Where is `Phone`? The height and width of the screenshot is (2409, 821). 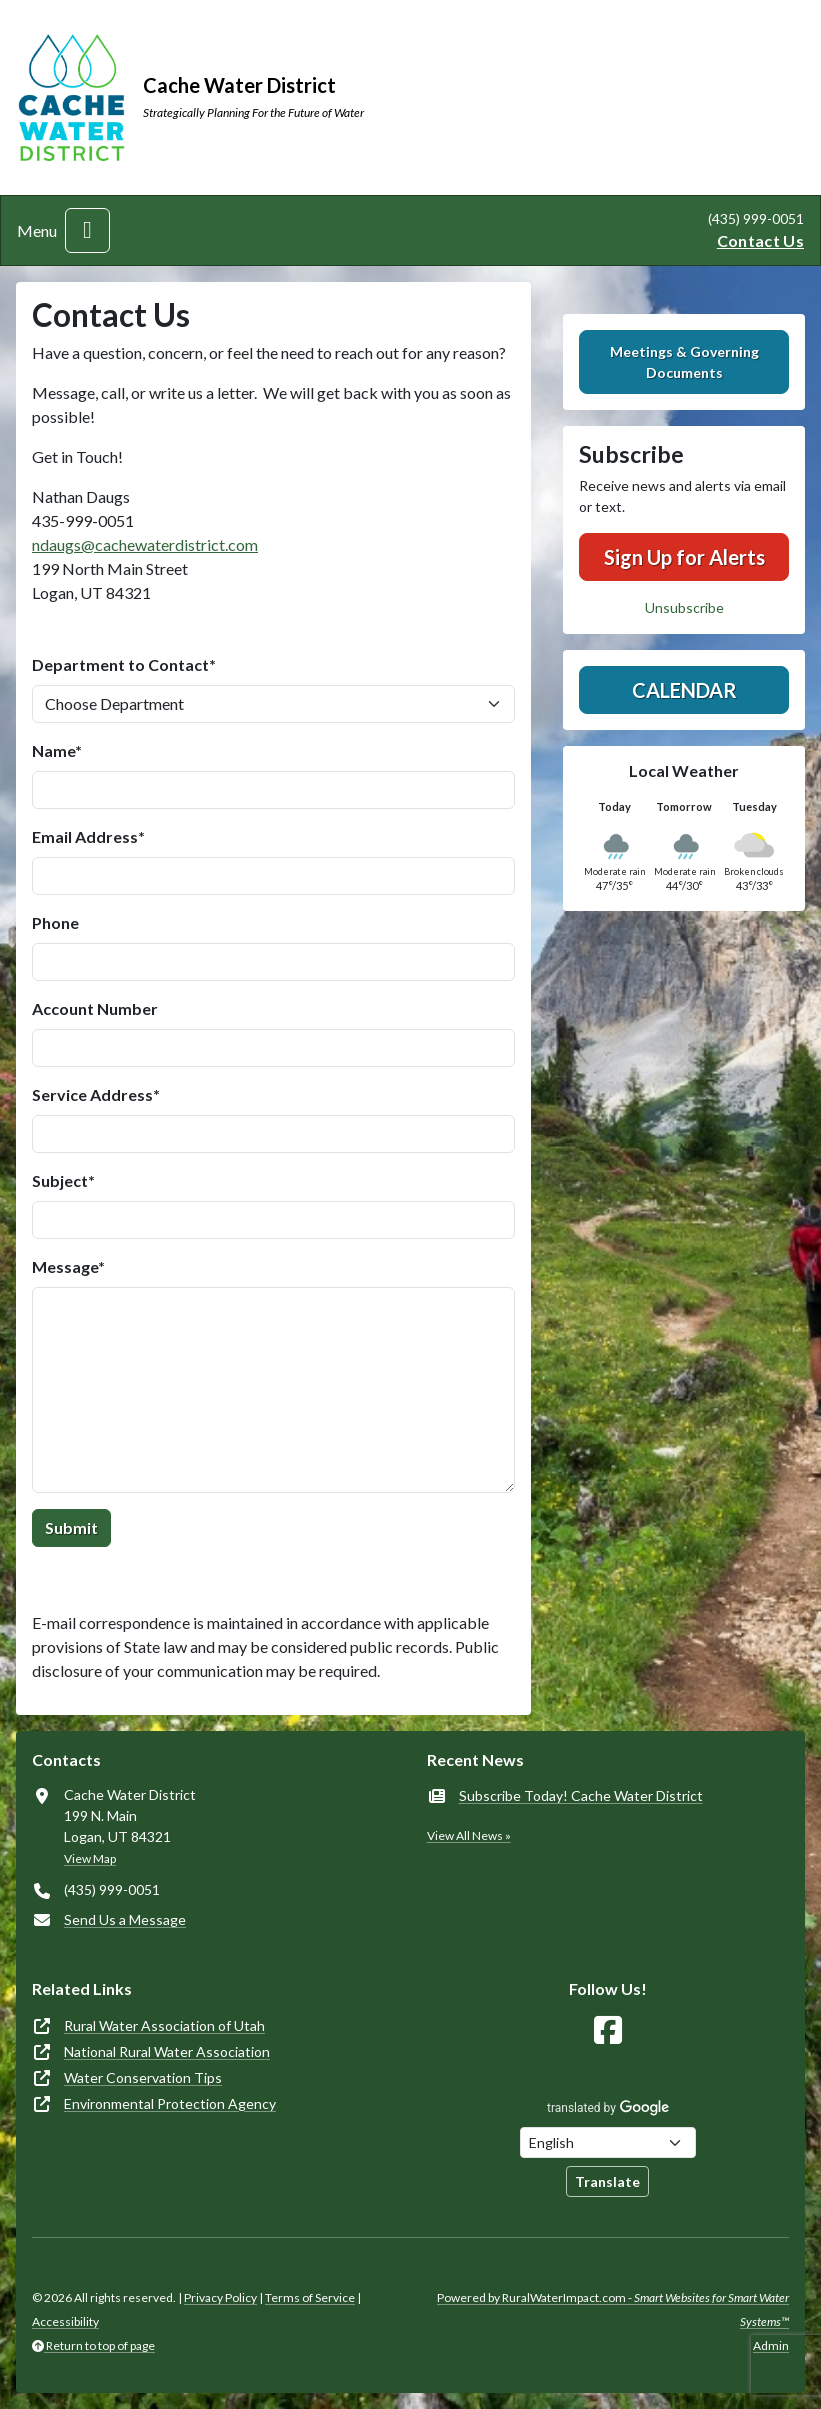
Phone is located at coordinates (55, 922).